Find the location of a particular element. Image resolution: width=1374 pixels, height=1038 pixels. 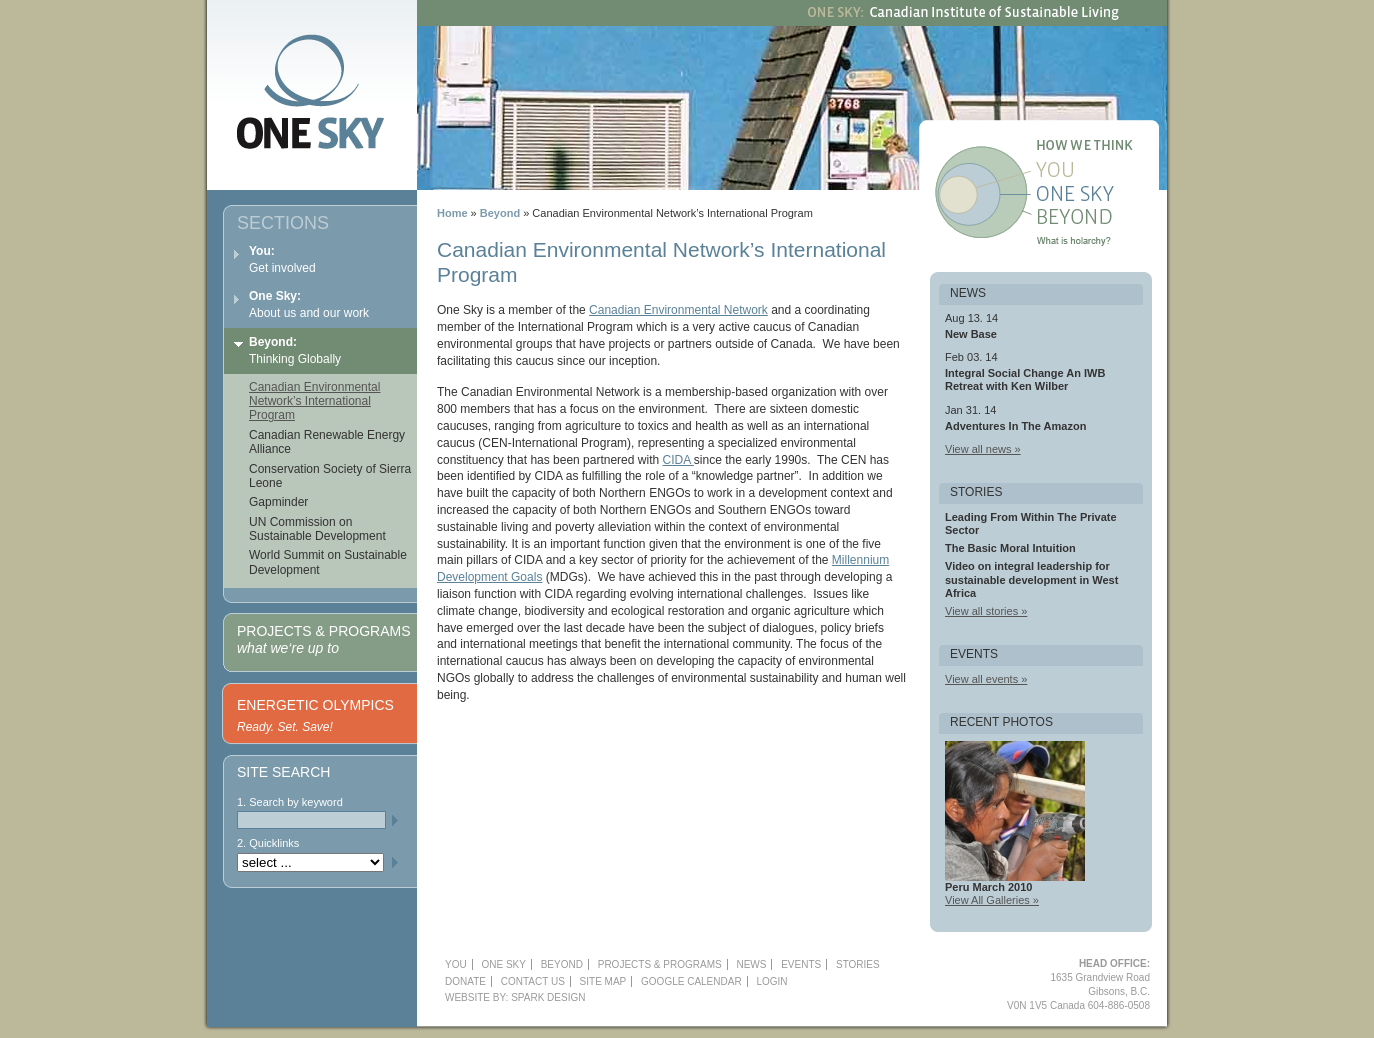

View all news » is located at coordinates (983, 449).